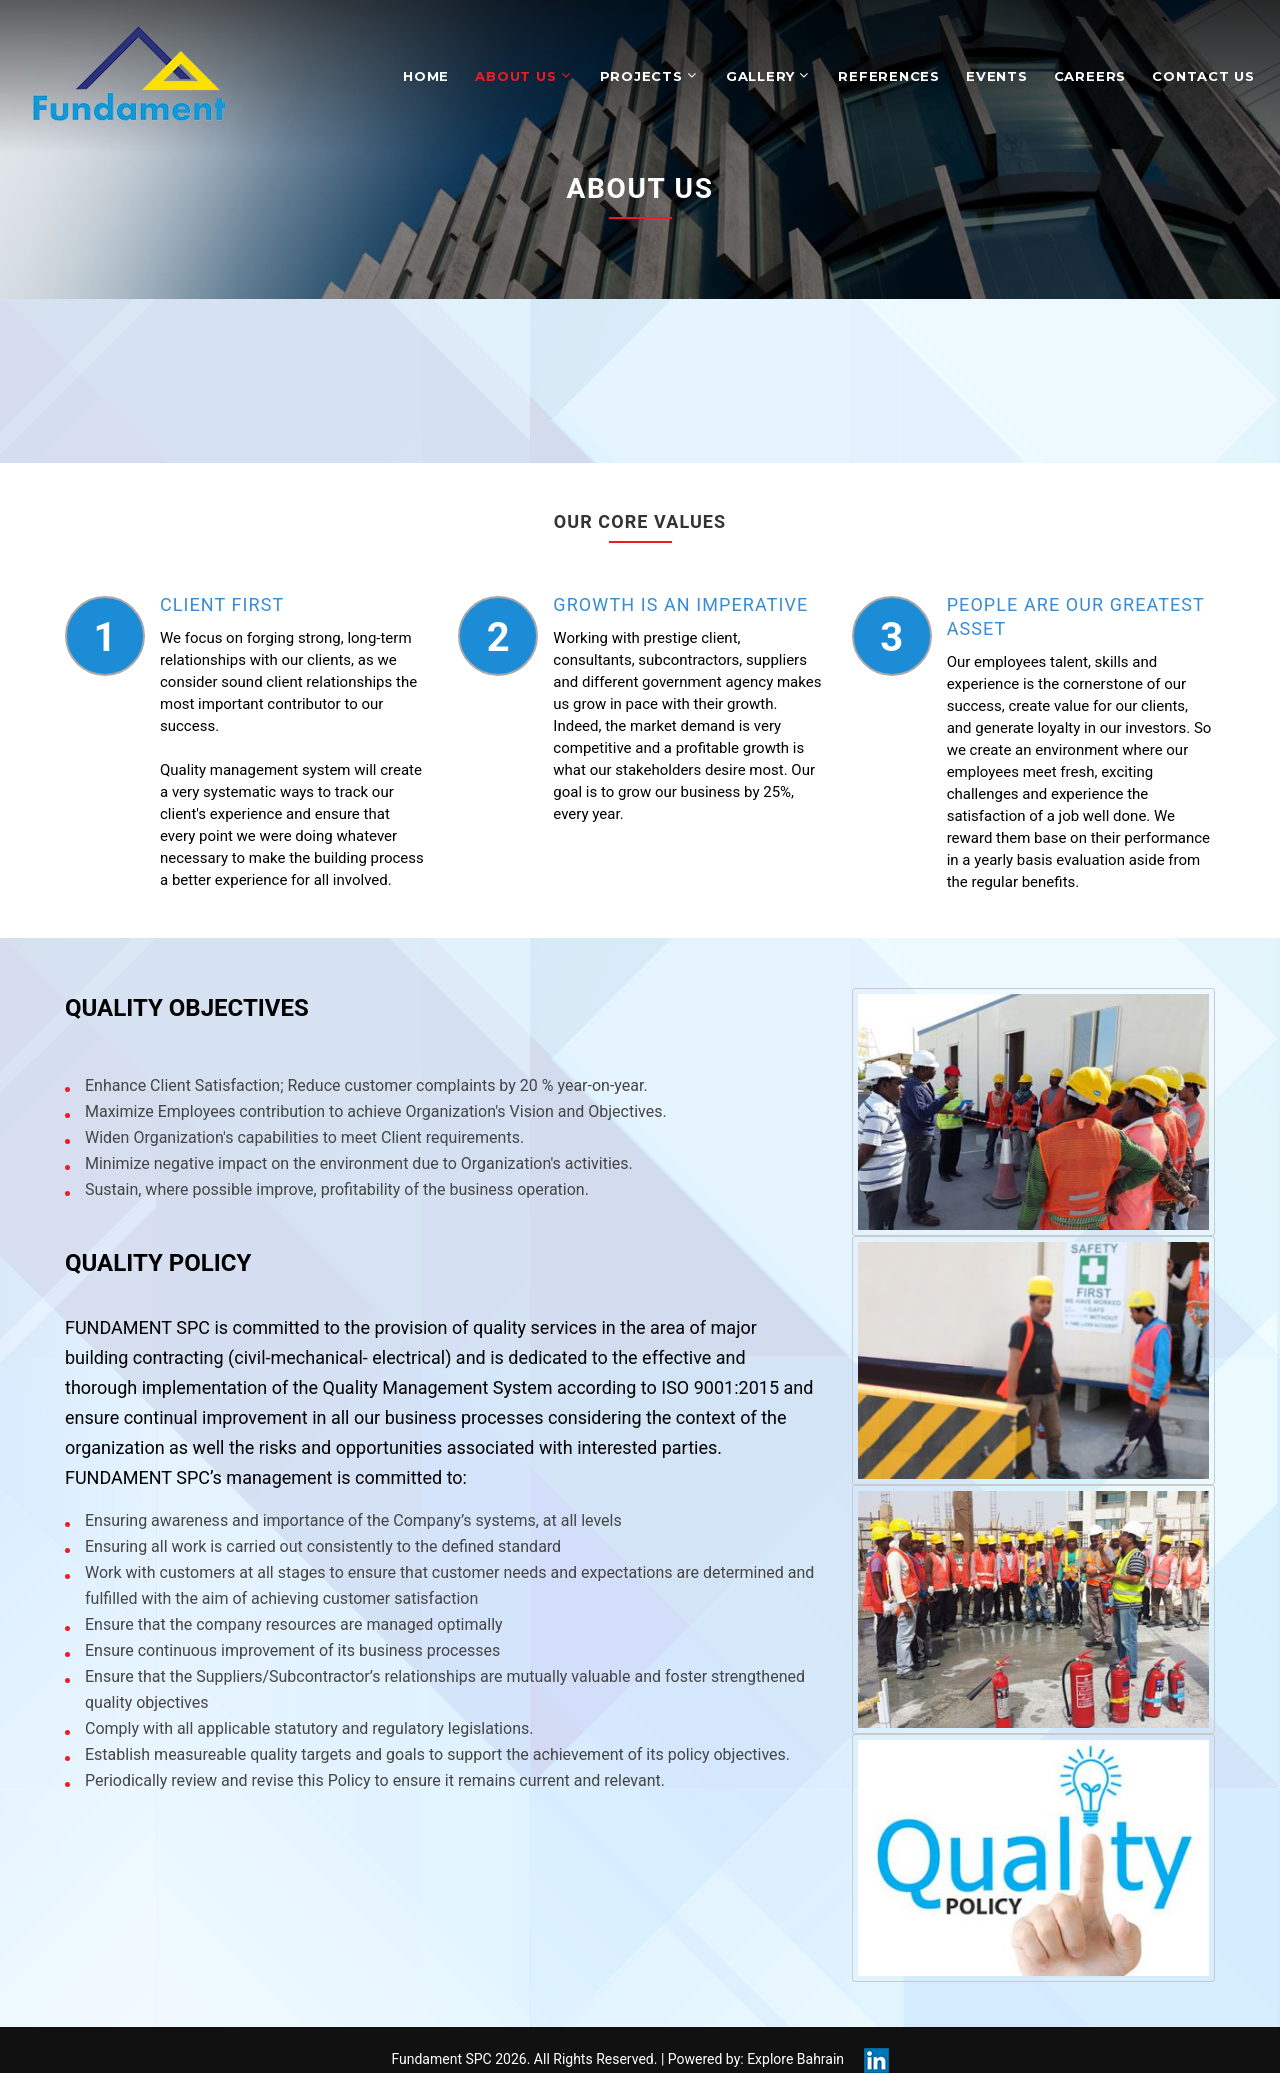 Image resolution: width=1280 pixels, height=2073 pixels. Describe the element at coordinates (760, 76) in the screenshot. I see `Gallery` at that location.